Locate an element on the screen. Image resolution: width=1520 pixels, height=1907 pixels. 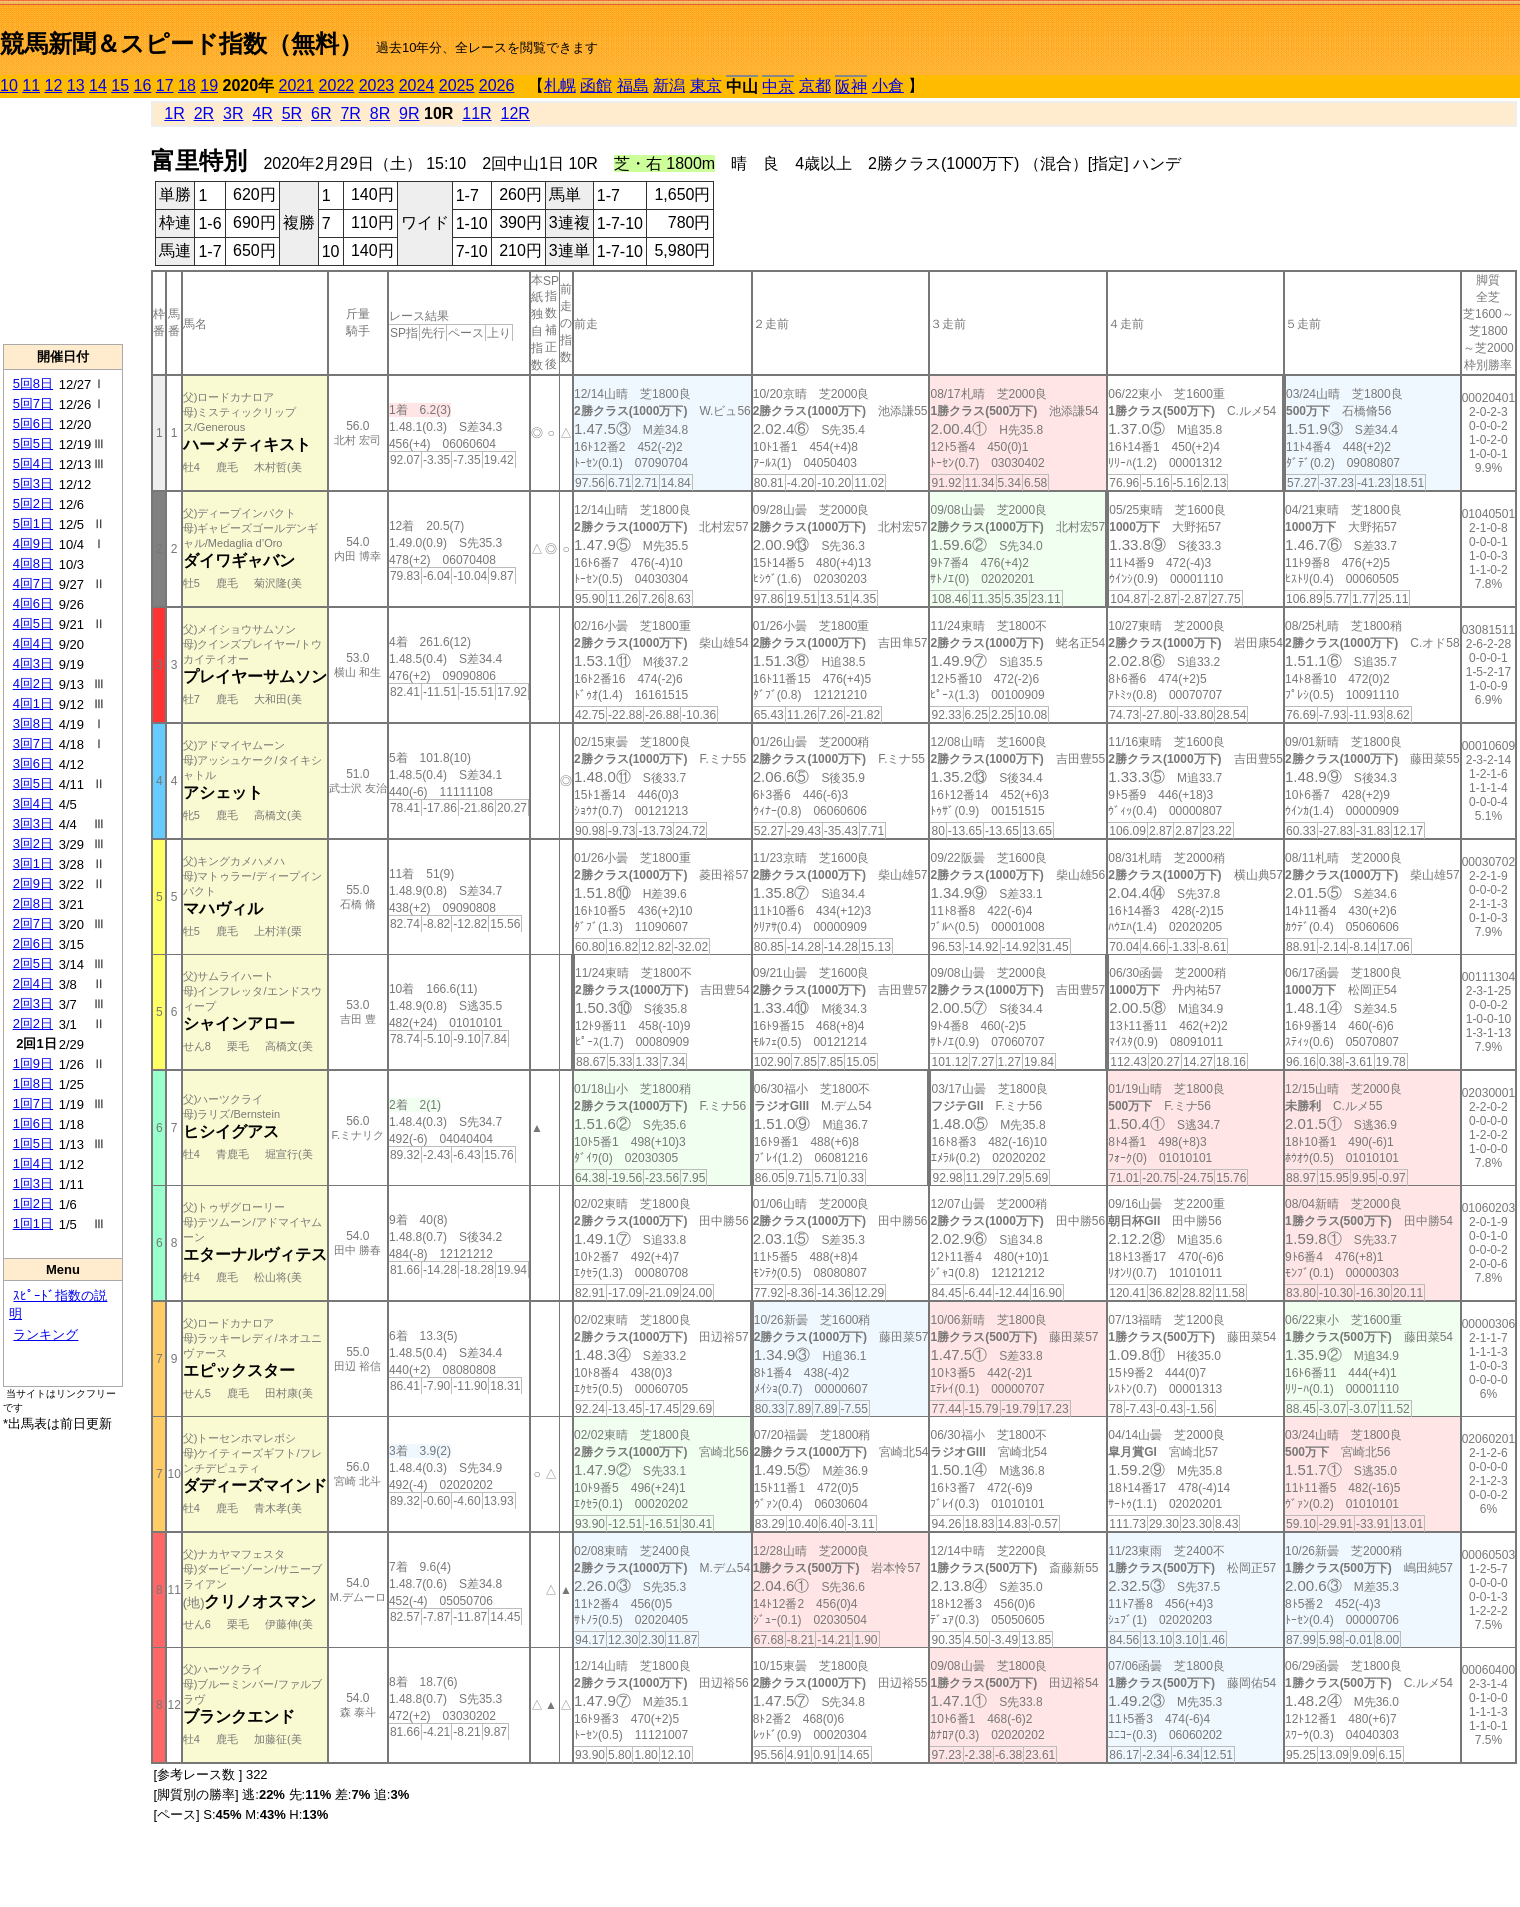
1回8日 is located at coordinates (33, 1083).